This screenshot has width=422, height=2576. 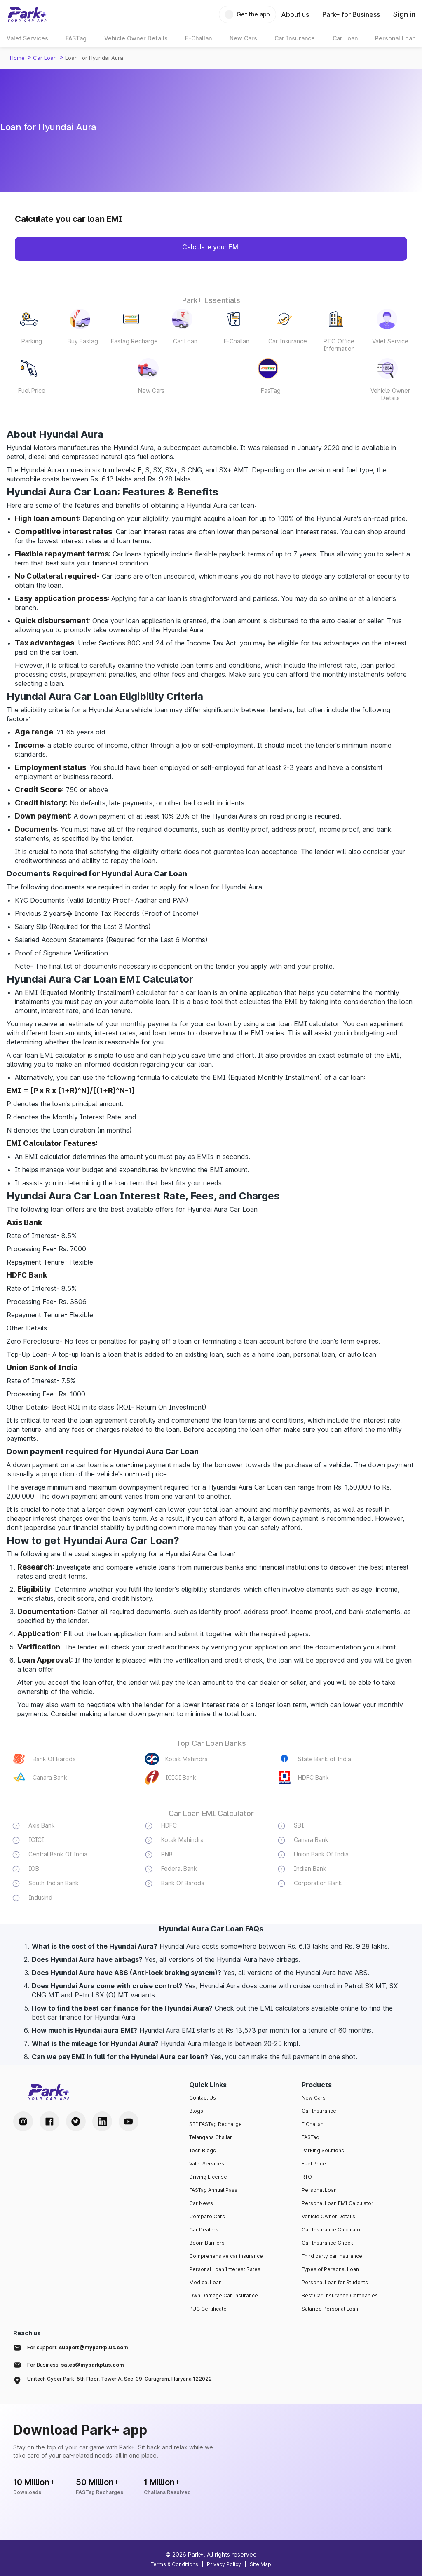 I want to click on FASTag Annual Pass, so click(x=213, y=2190).